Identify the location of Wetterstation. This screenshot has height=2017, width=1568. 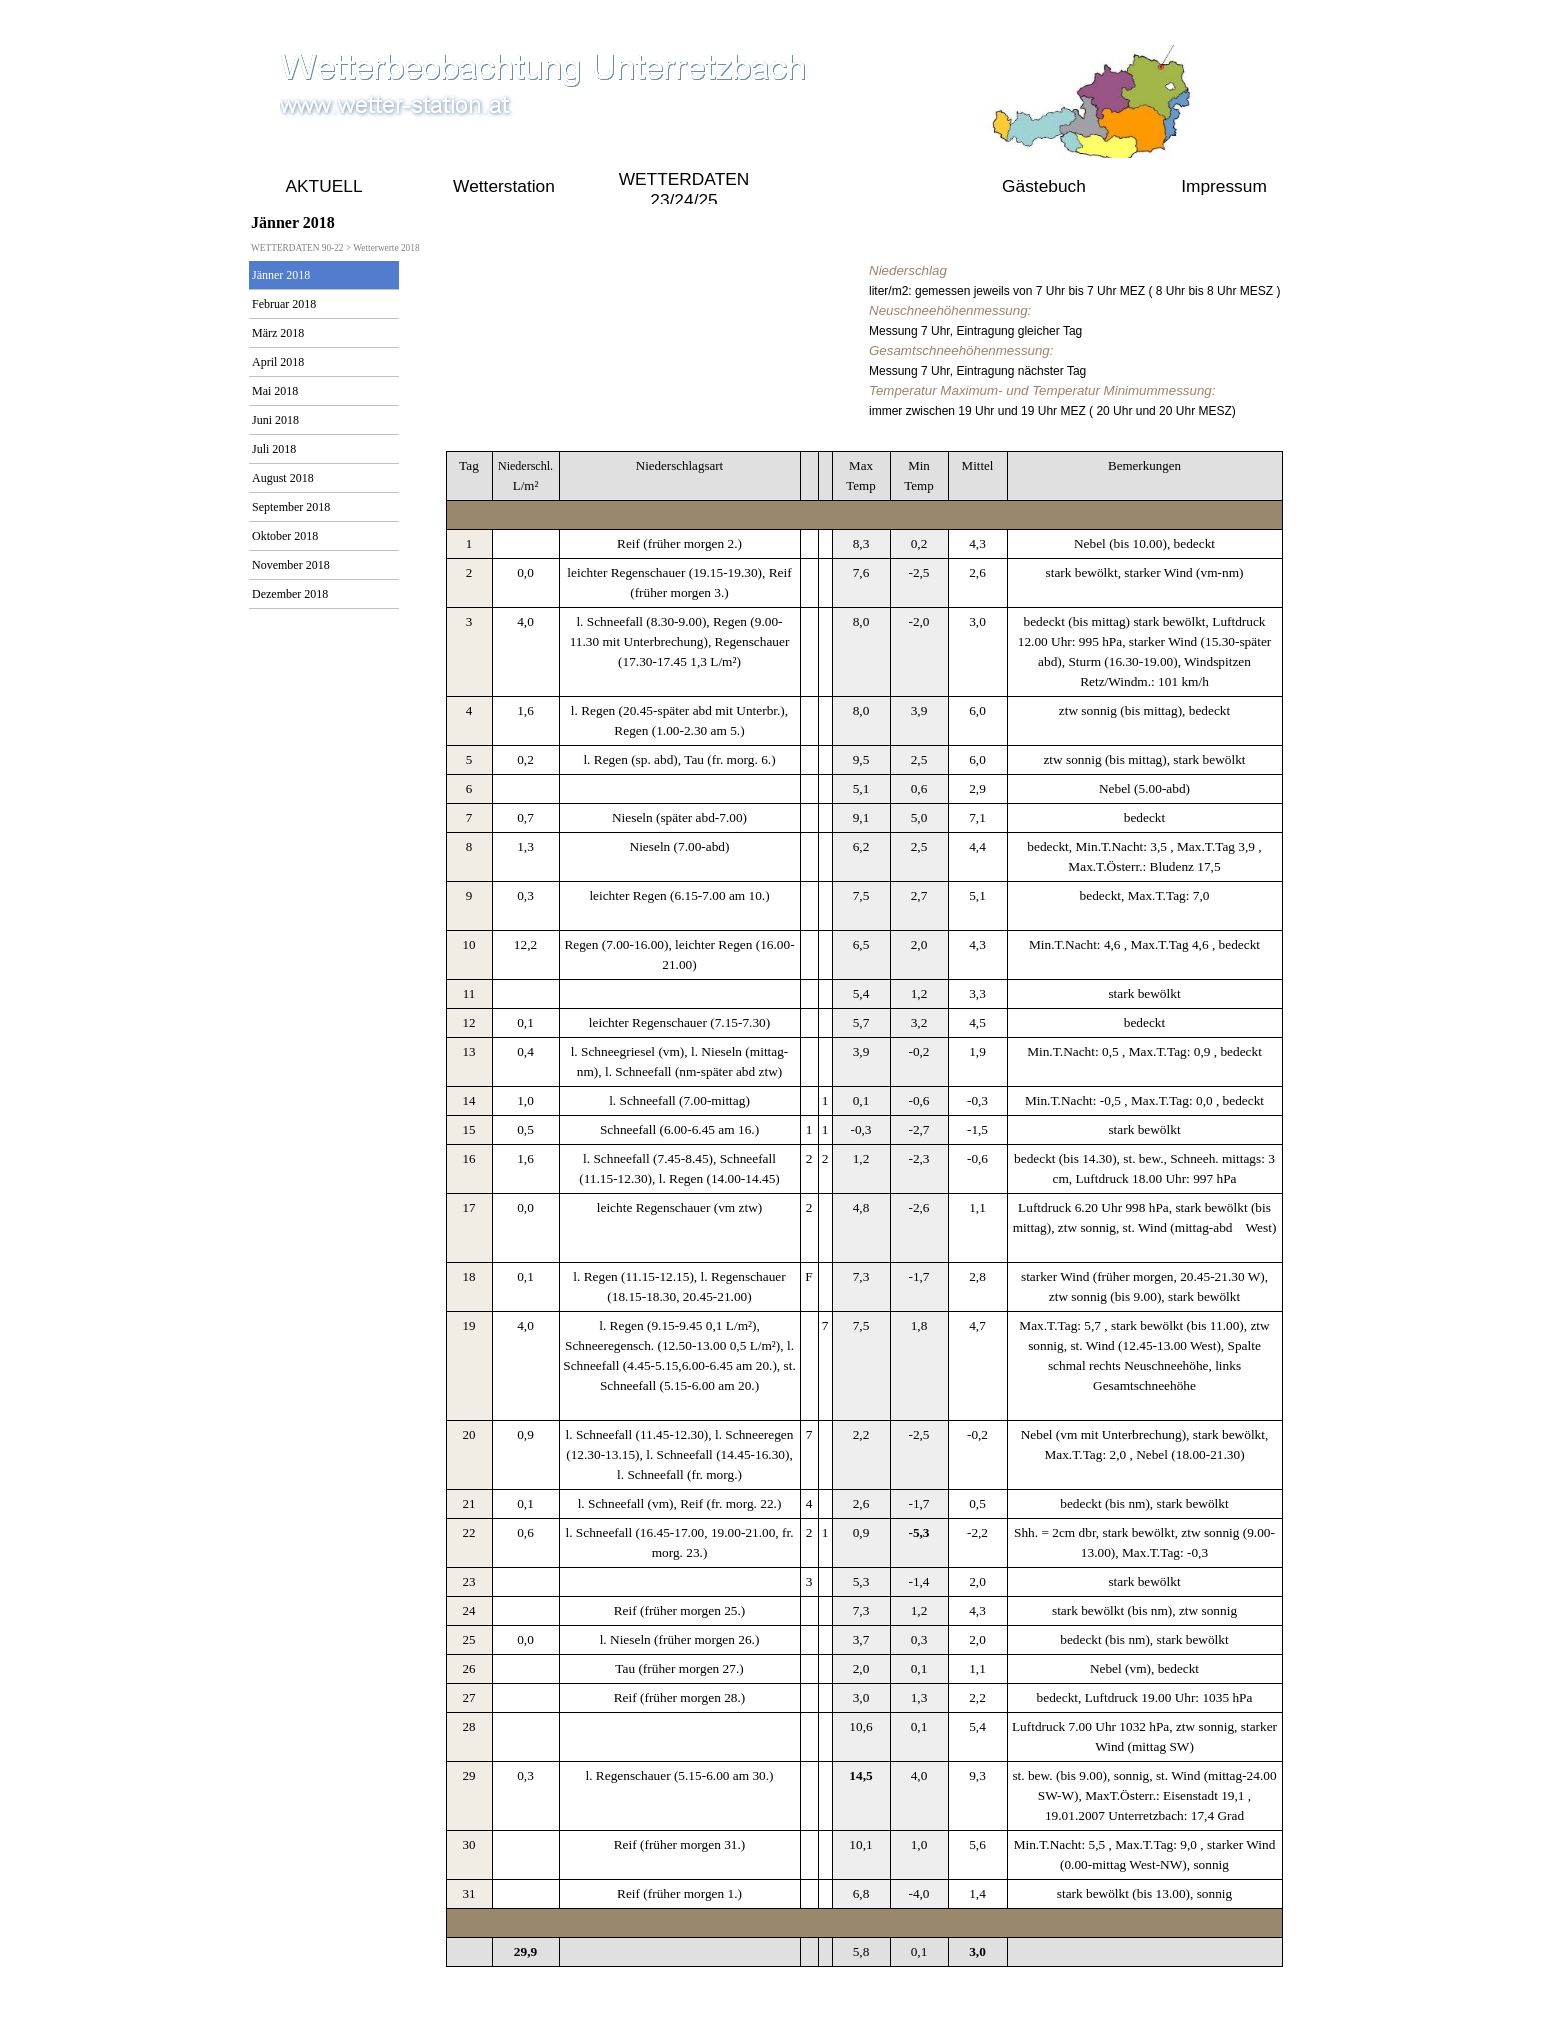
(504, 186).